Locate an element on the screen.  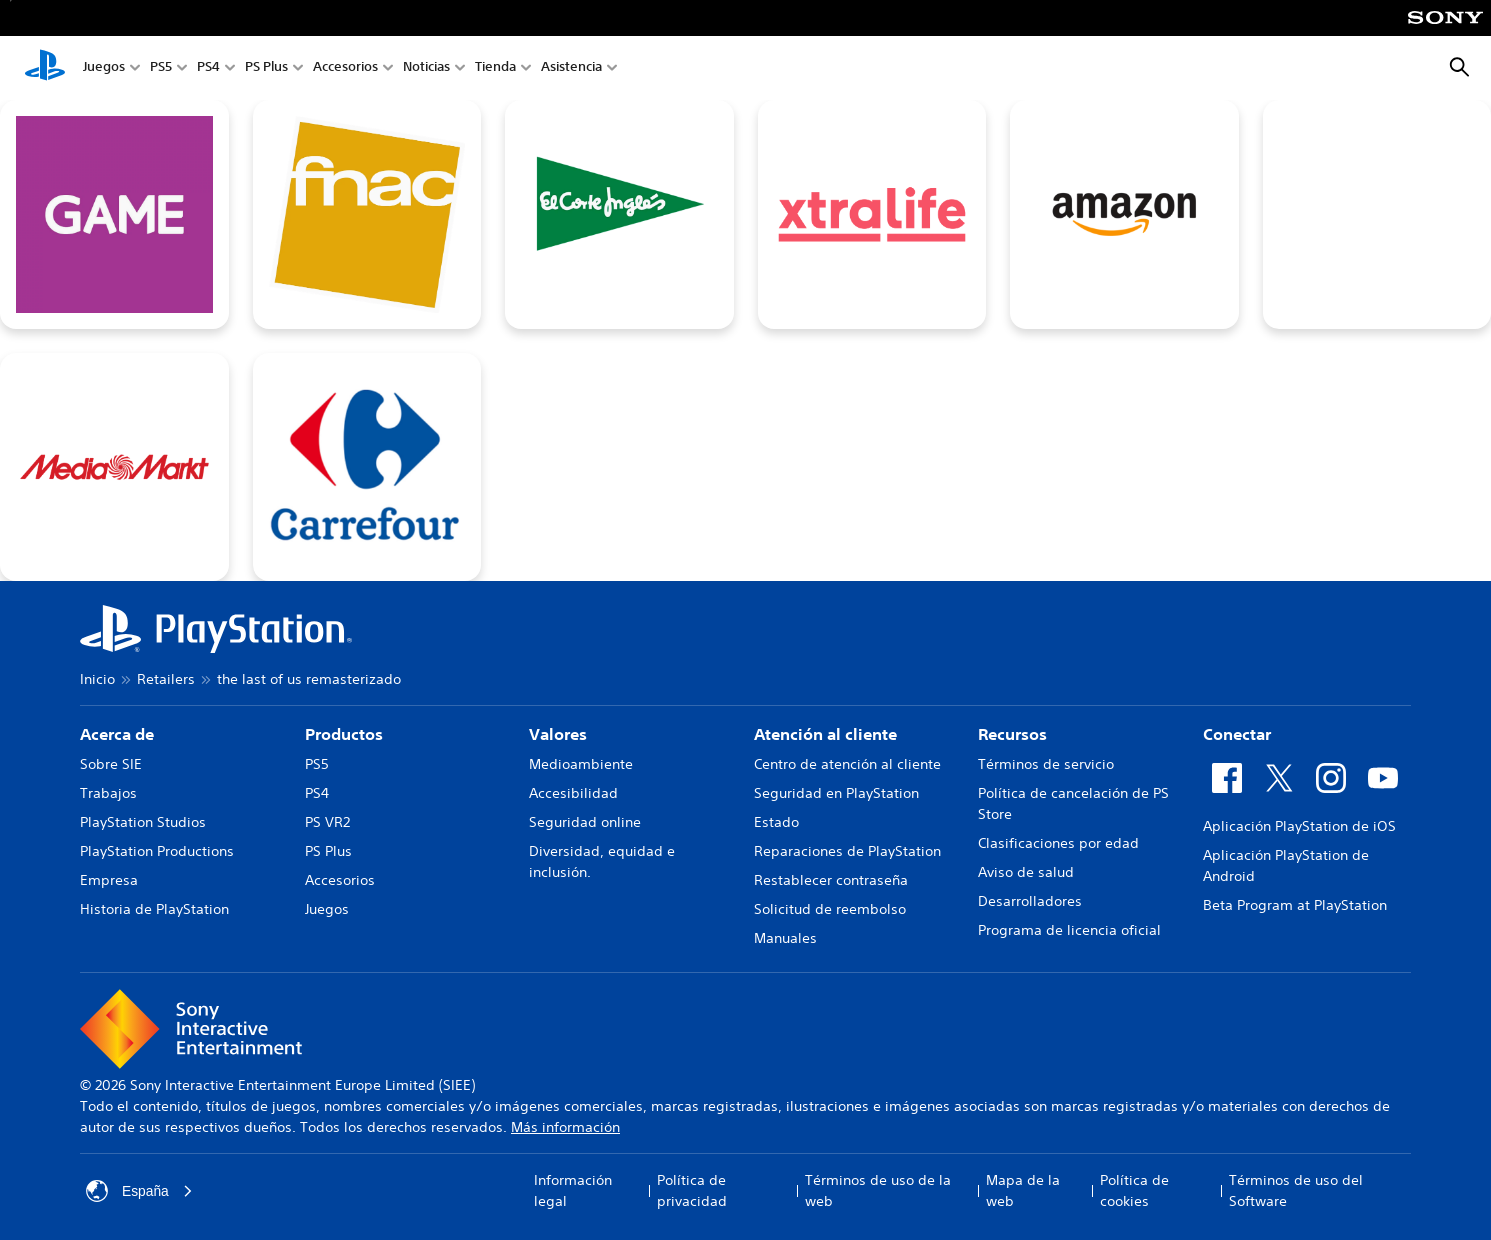
Reparaciones de PlayStation is located at coordinates (847, 851).